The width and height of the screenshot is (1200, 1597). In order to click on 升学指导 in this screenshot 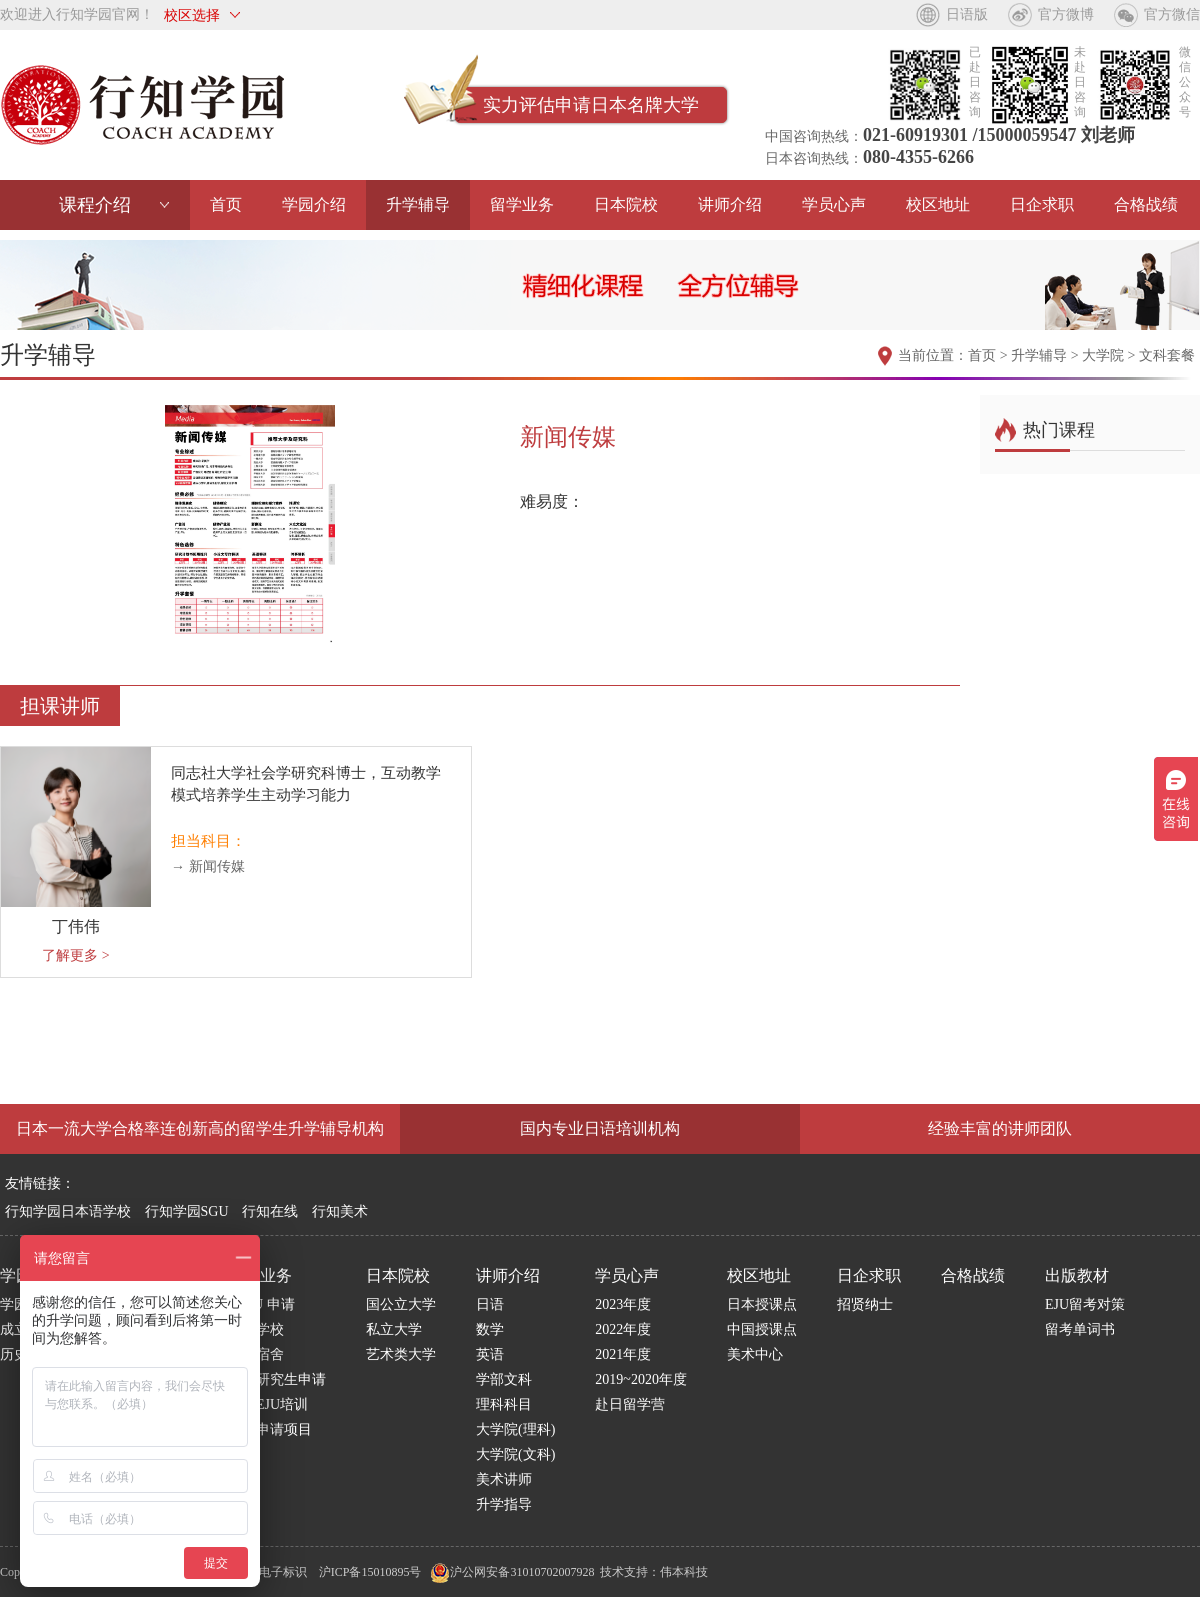, I will do `click(504, 1504)`.